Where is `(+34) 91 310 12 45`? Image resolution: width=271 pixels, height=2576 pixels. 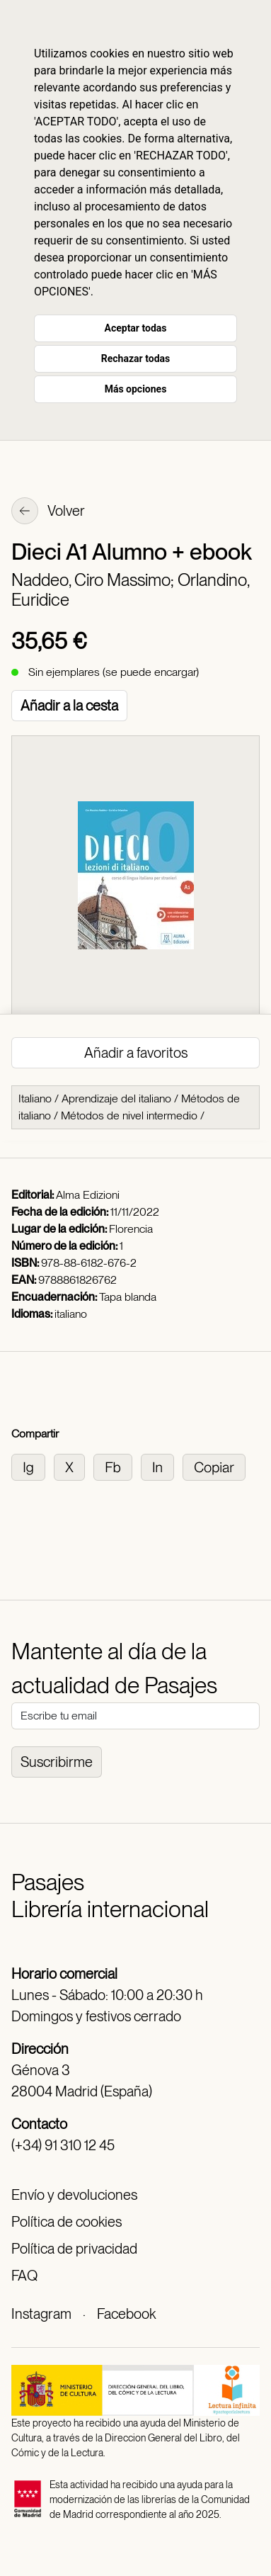 (+34) 91 310 12 45 is located at coordinates (63, 2145).